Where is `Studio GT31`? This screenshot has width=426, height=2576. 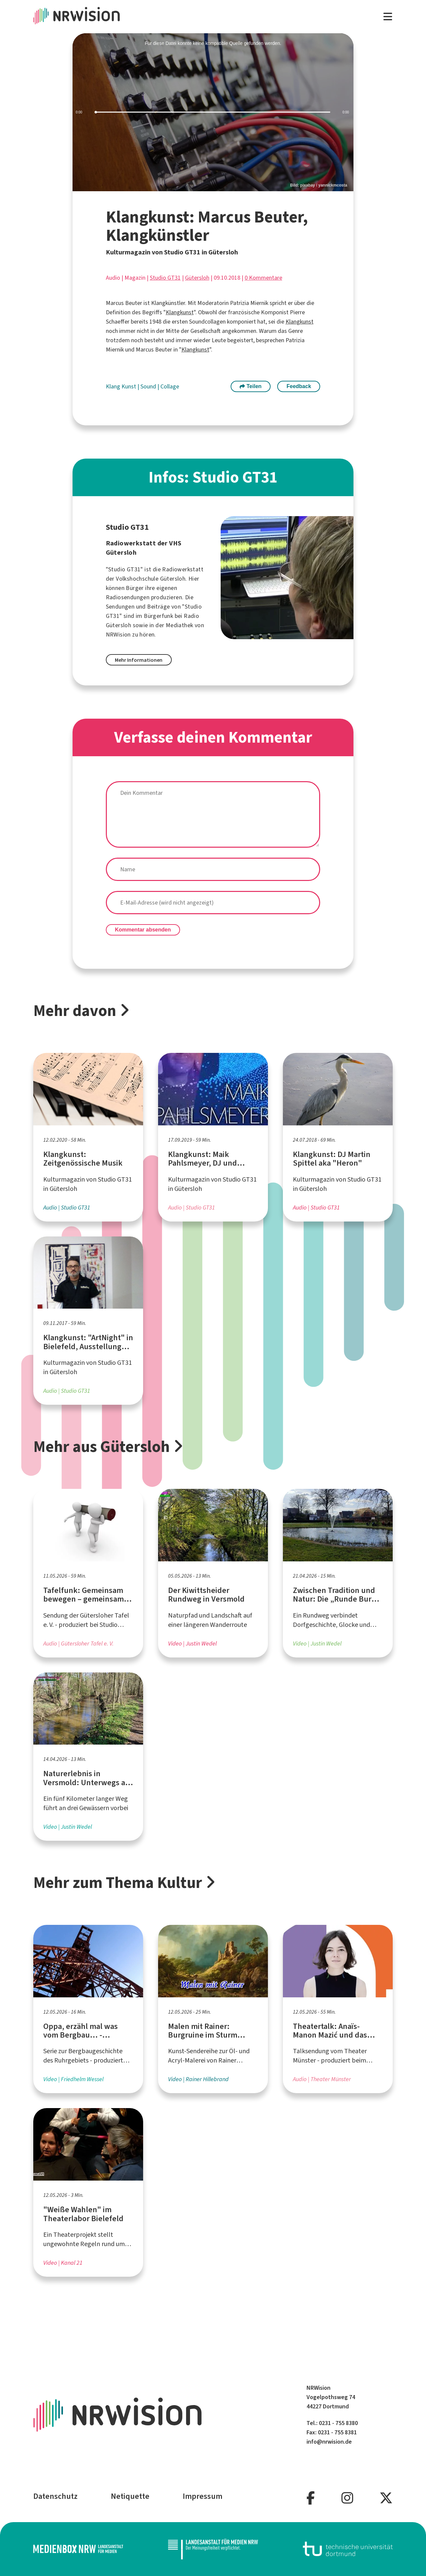 Studio GT31 is located at coordinates (165, 278).